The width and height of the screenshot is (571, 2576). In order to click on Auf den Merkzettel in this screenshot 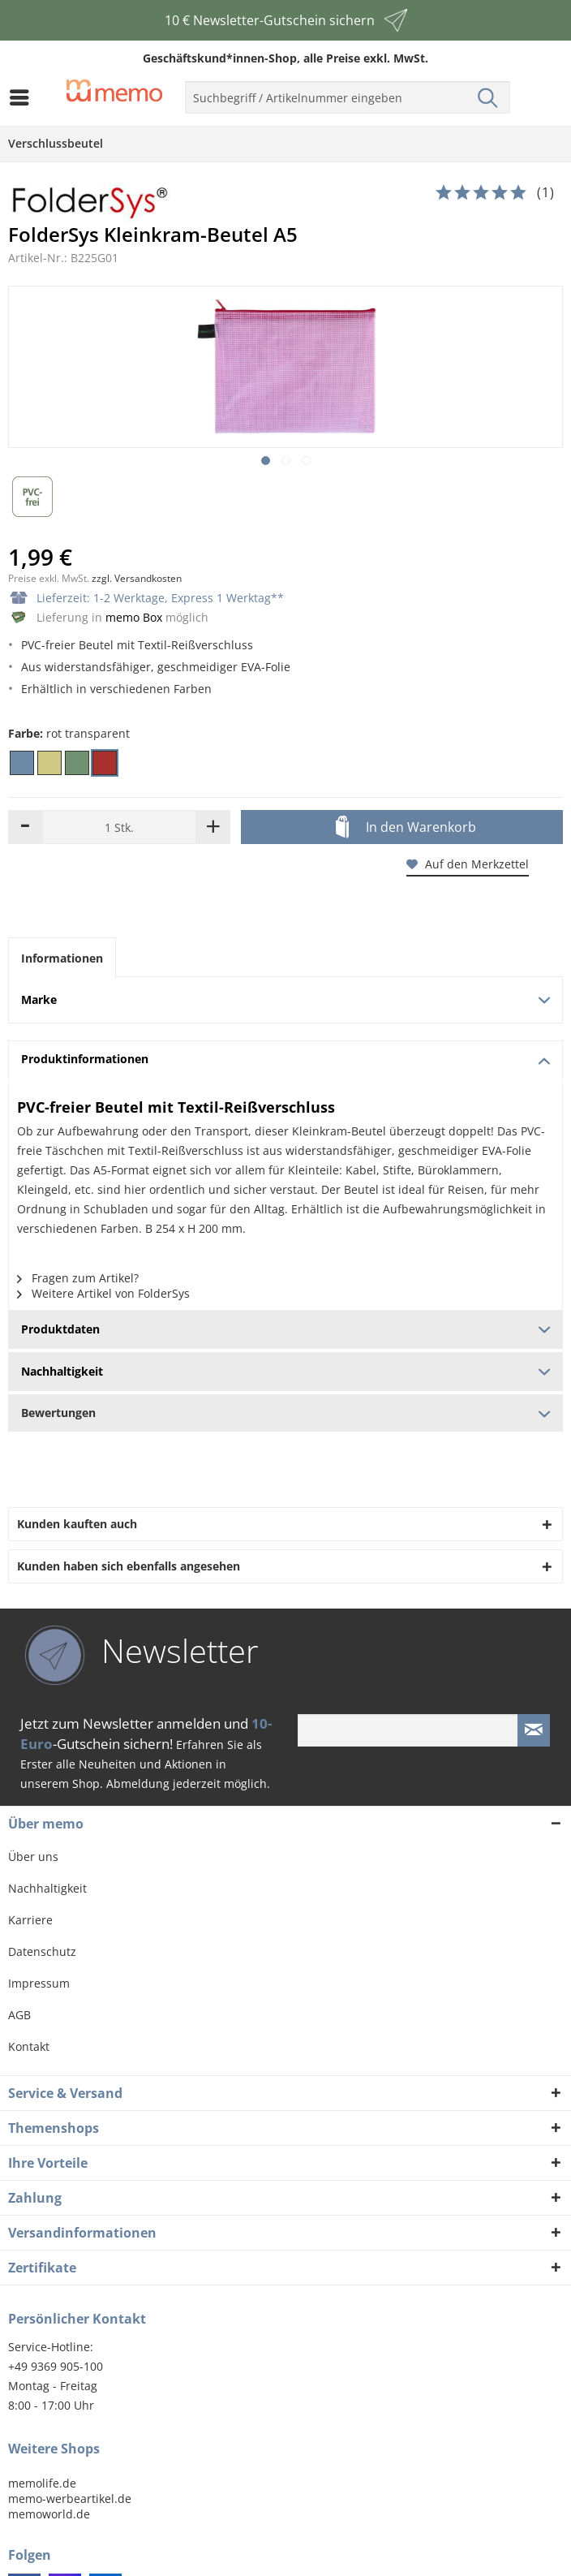, I will do `click(467, 864)`.